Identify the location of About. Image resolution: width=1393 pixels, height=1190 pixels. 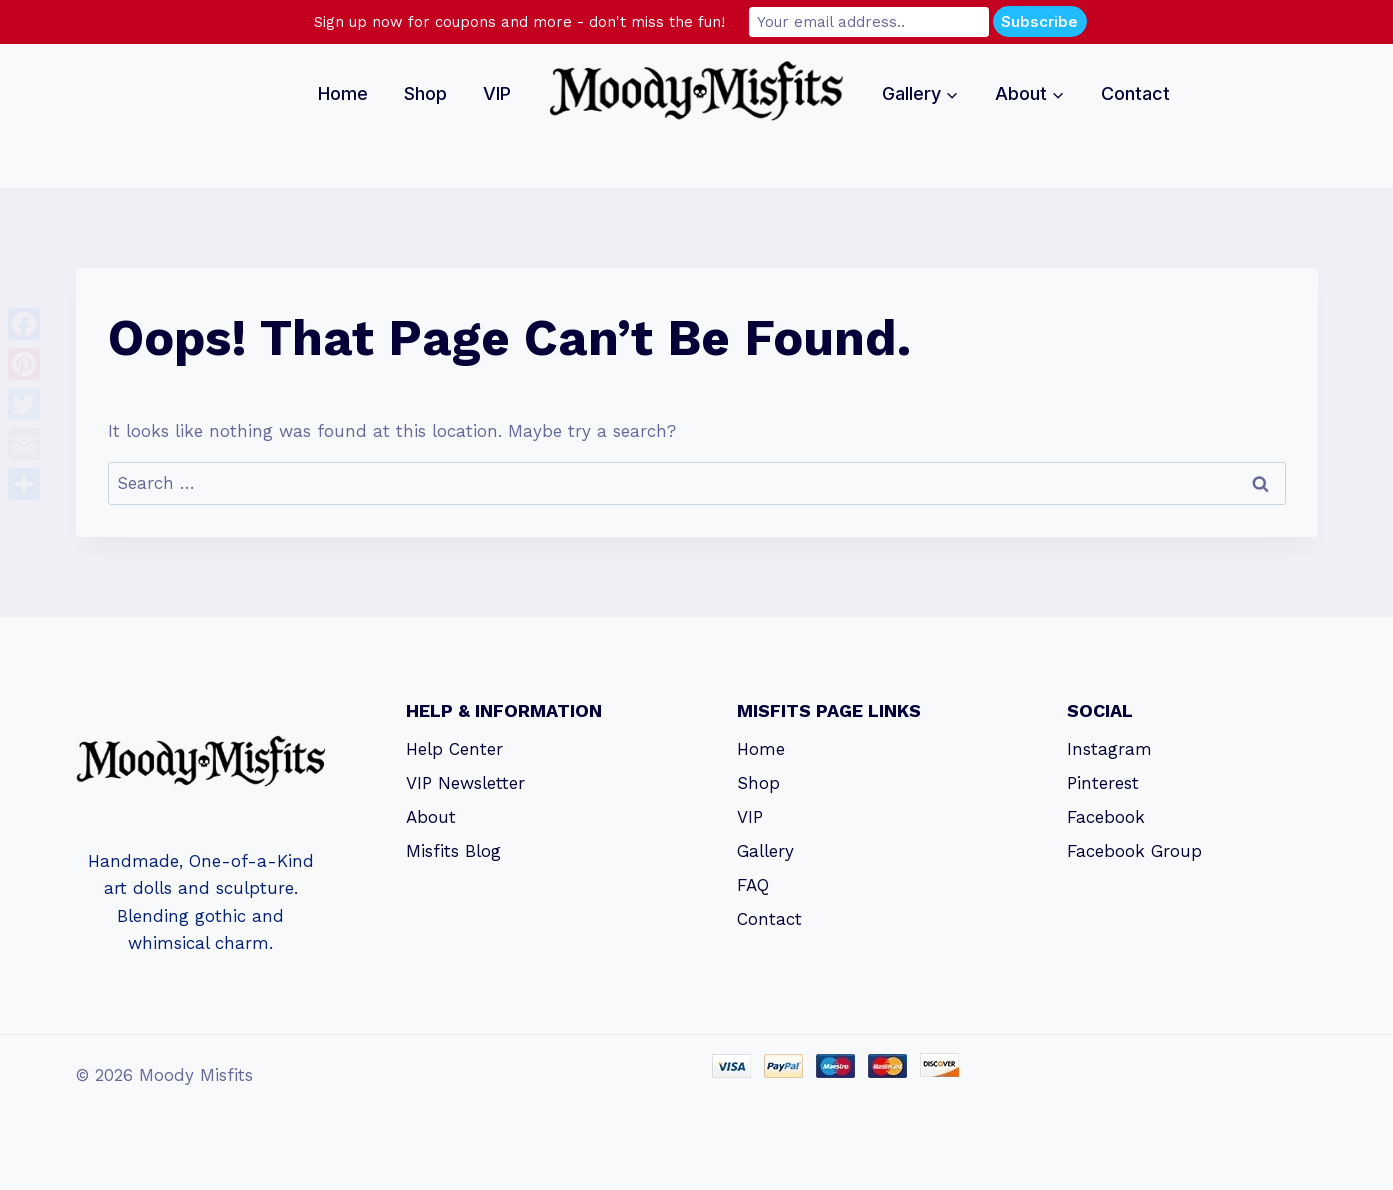
(431, 817).